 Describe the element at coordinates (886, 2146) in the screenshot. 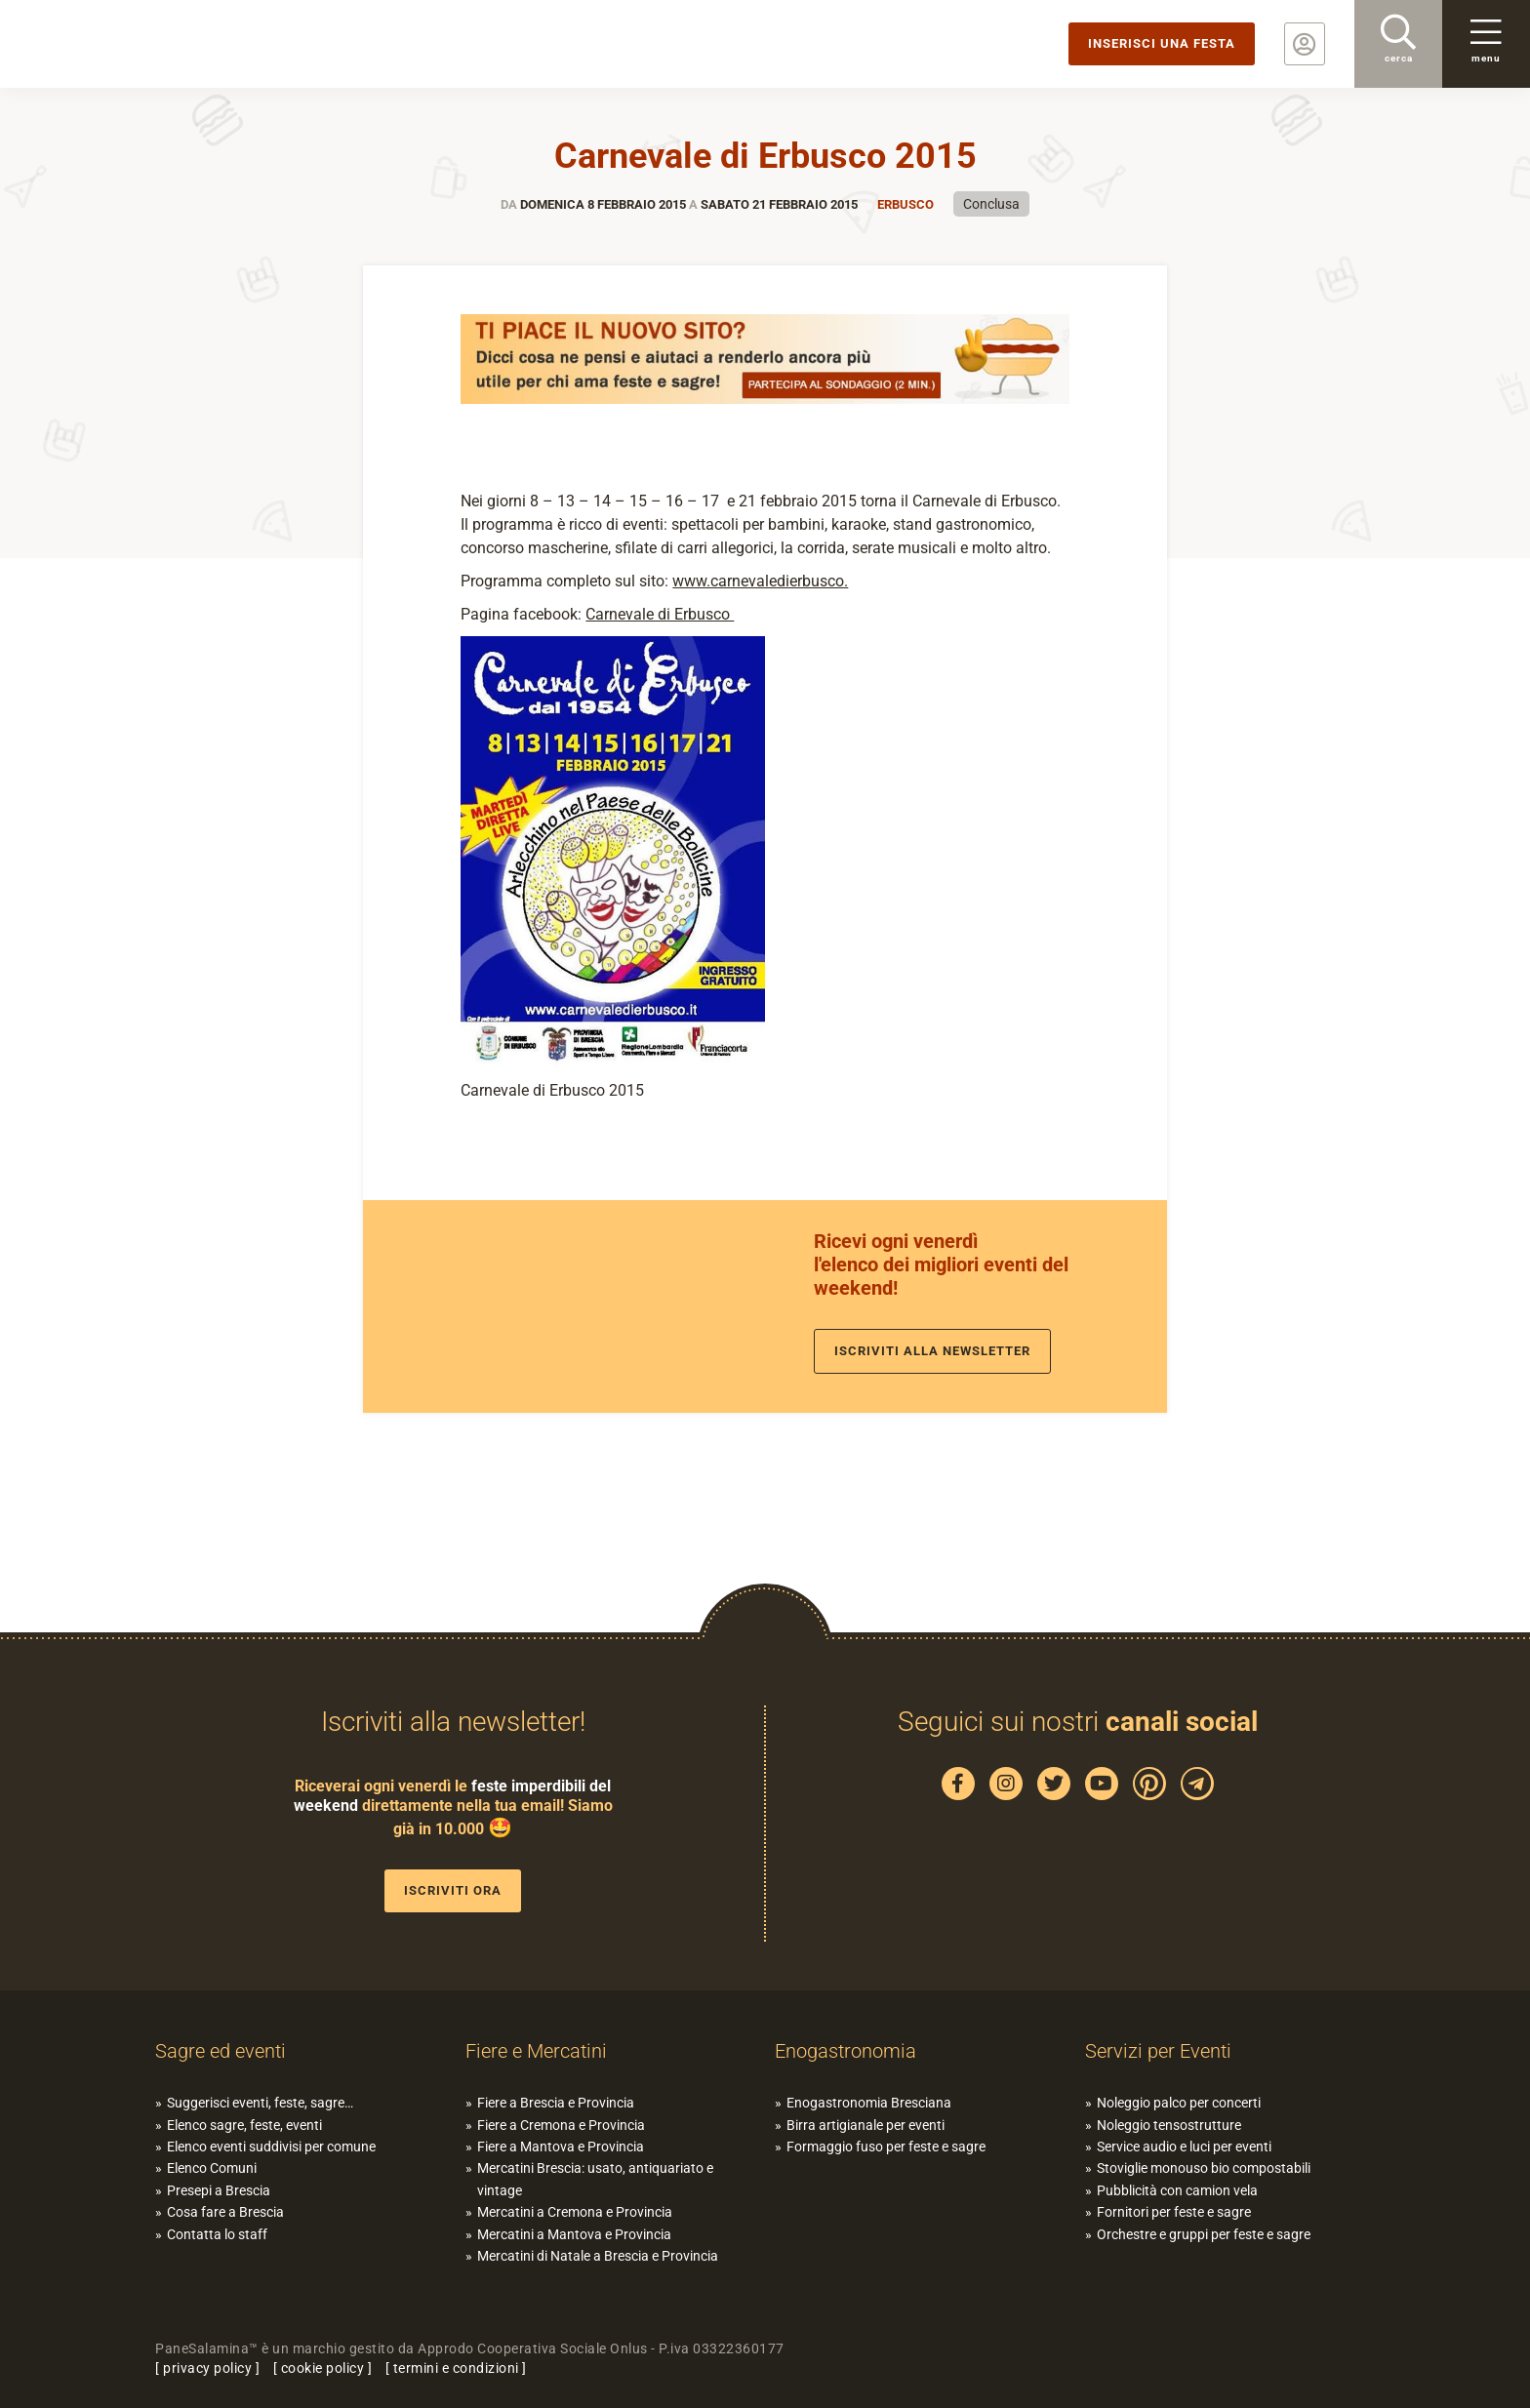

I see `Formaggio fuso per feste e sagre` at that location.